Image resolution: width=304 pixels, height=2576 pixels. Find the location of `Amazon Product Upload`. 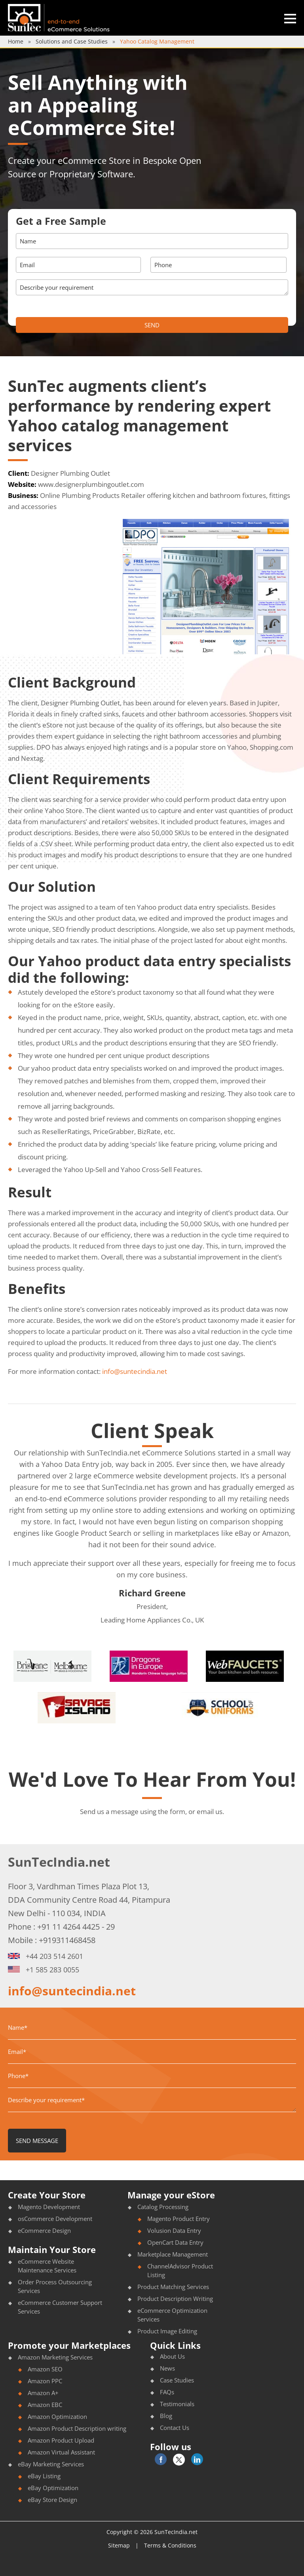

Amazon Product Upload is located at coordinates (61, 2440).